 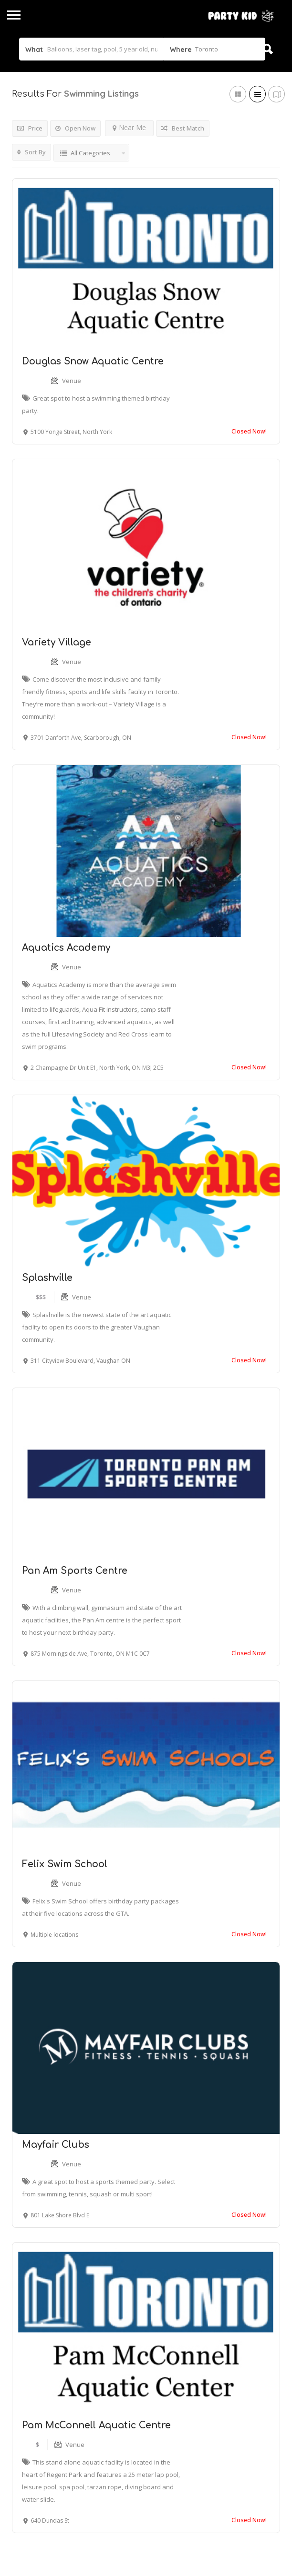 I want to click on Open Now, so click(x=75, y=128).